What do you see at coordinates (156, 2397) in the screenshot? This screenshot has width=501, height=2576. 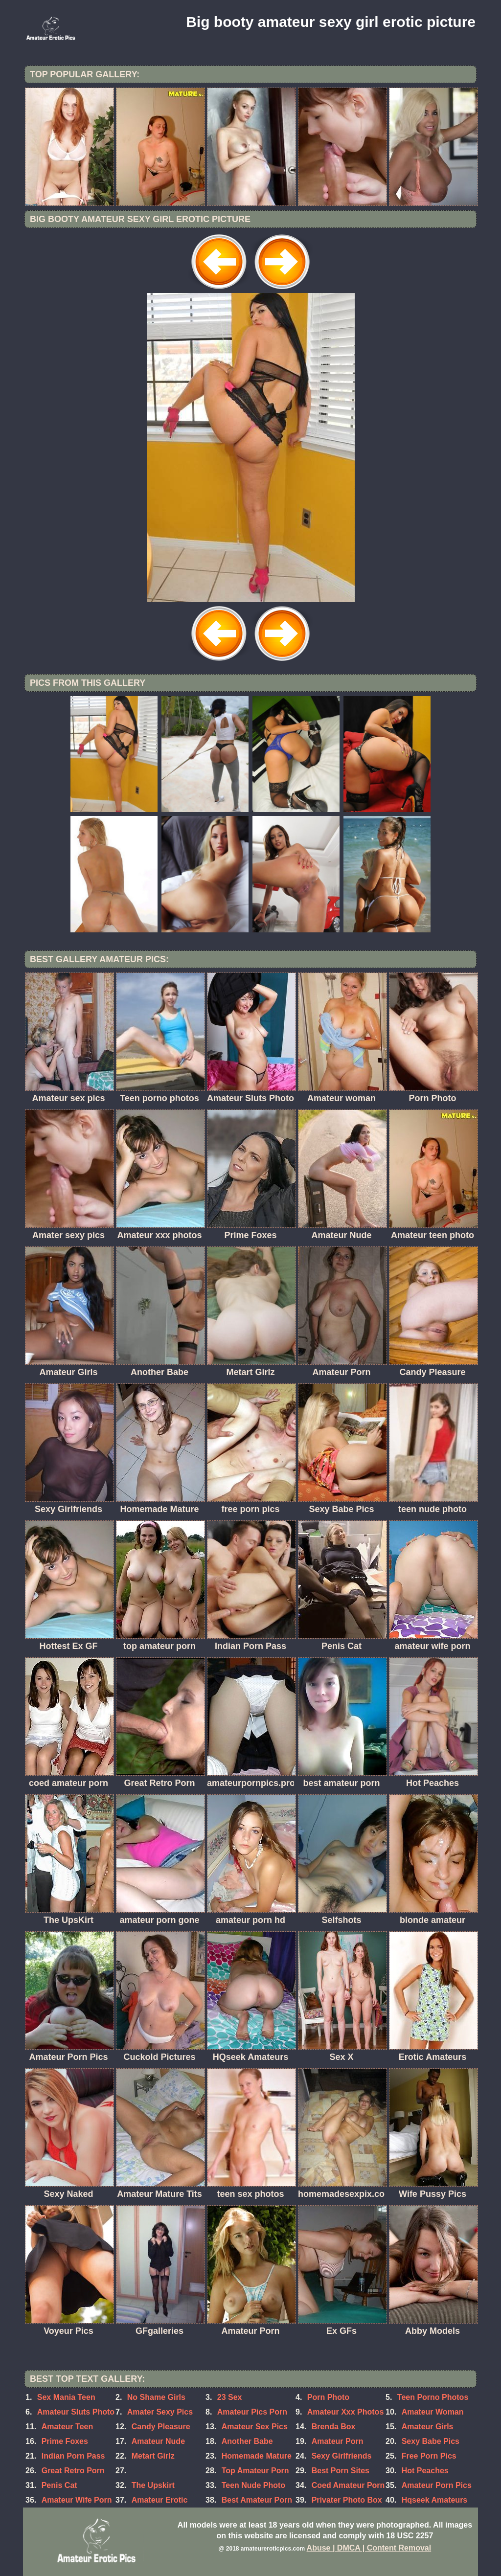 I see `No Shame Girls` at bounding box center [156, 2397].